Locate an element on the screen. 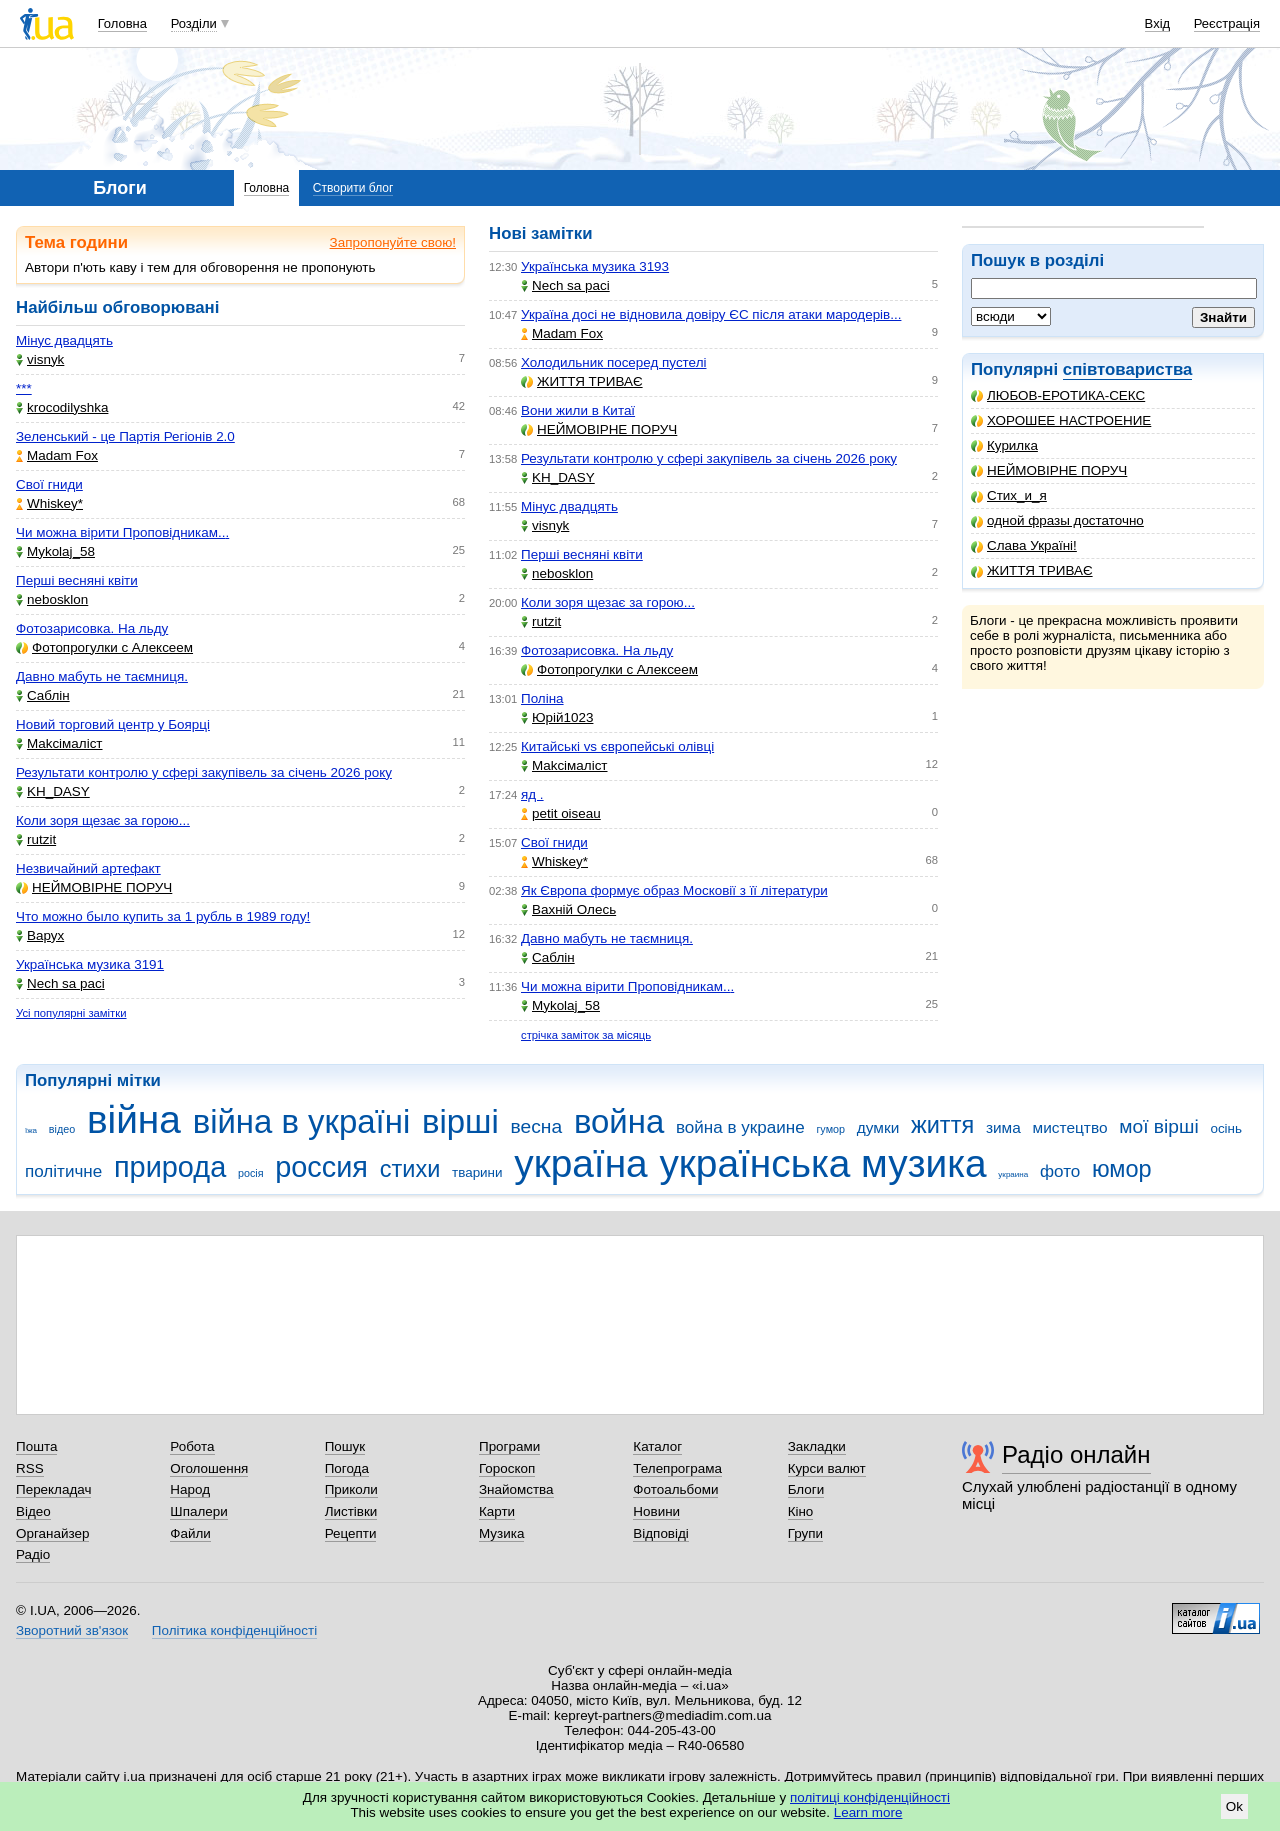 This screenshot has width=1280, height=1831. Незвичайний артефакт is located at coordinates (88, 868).